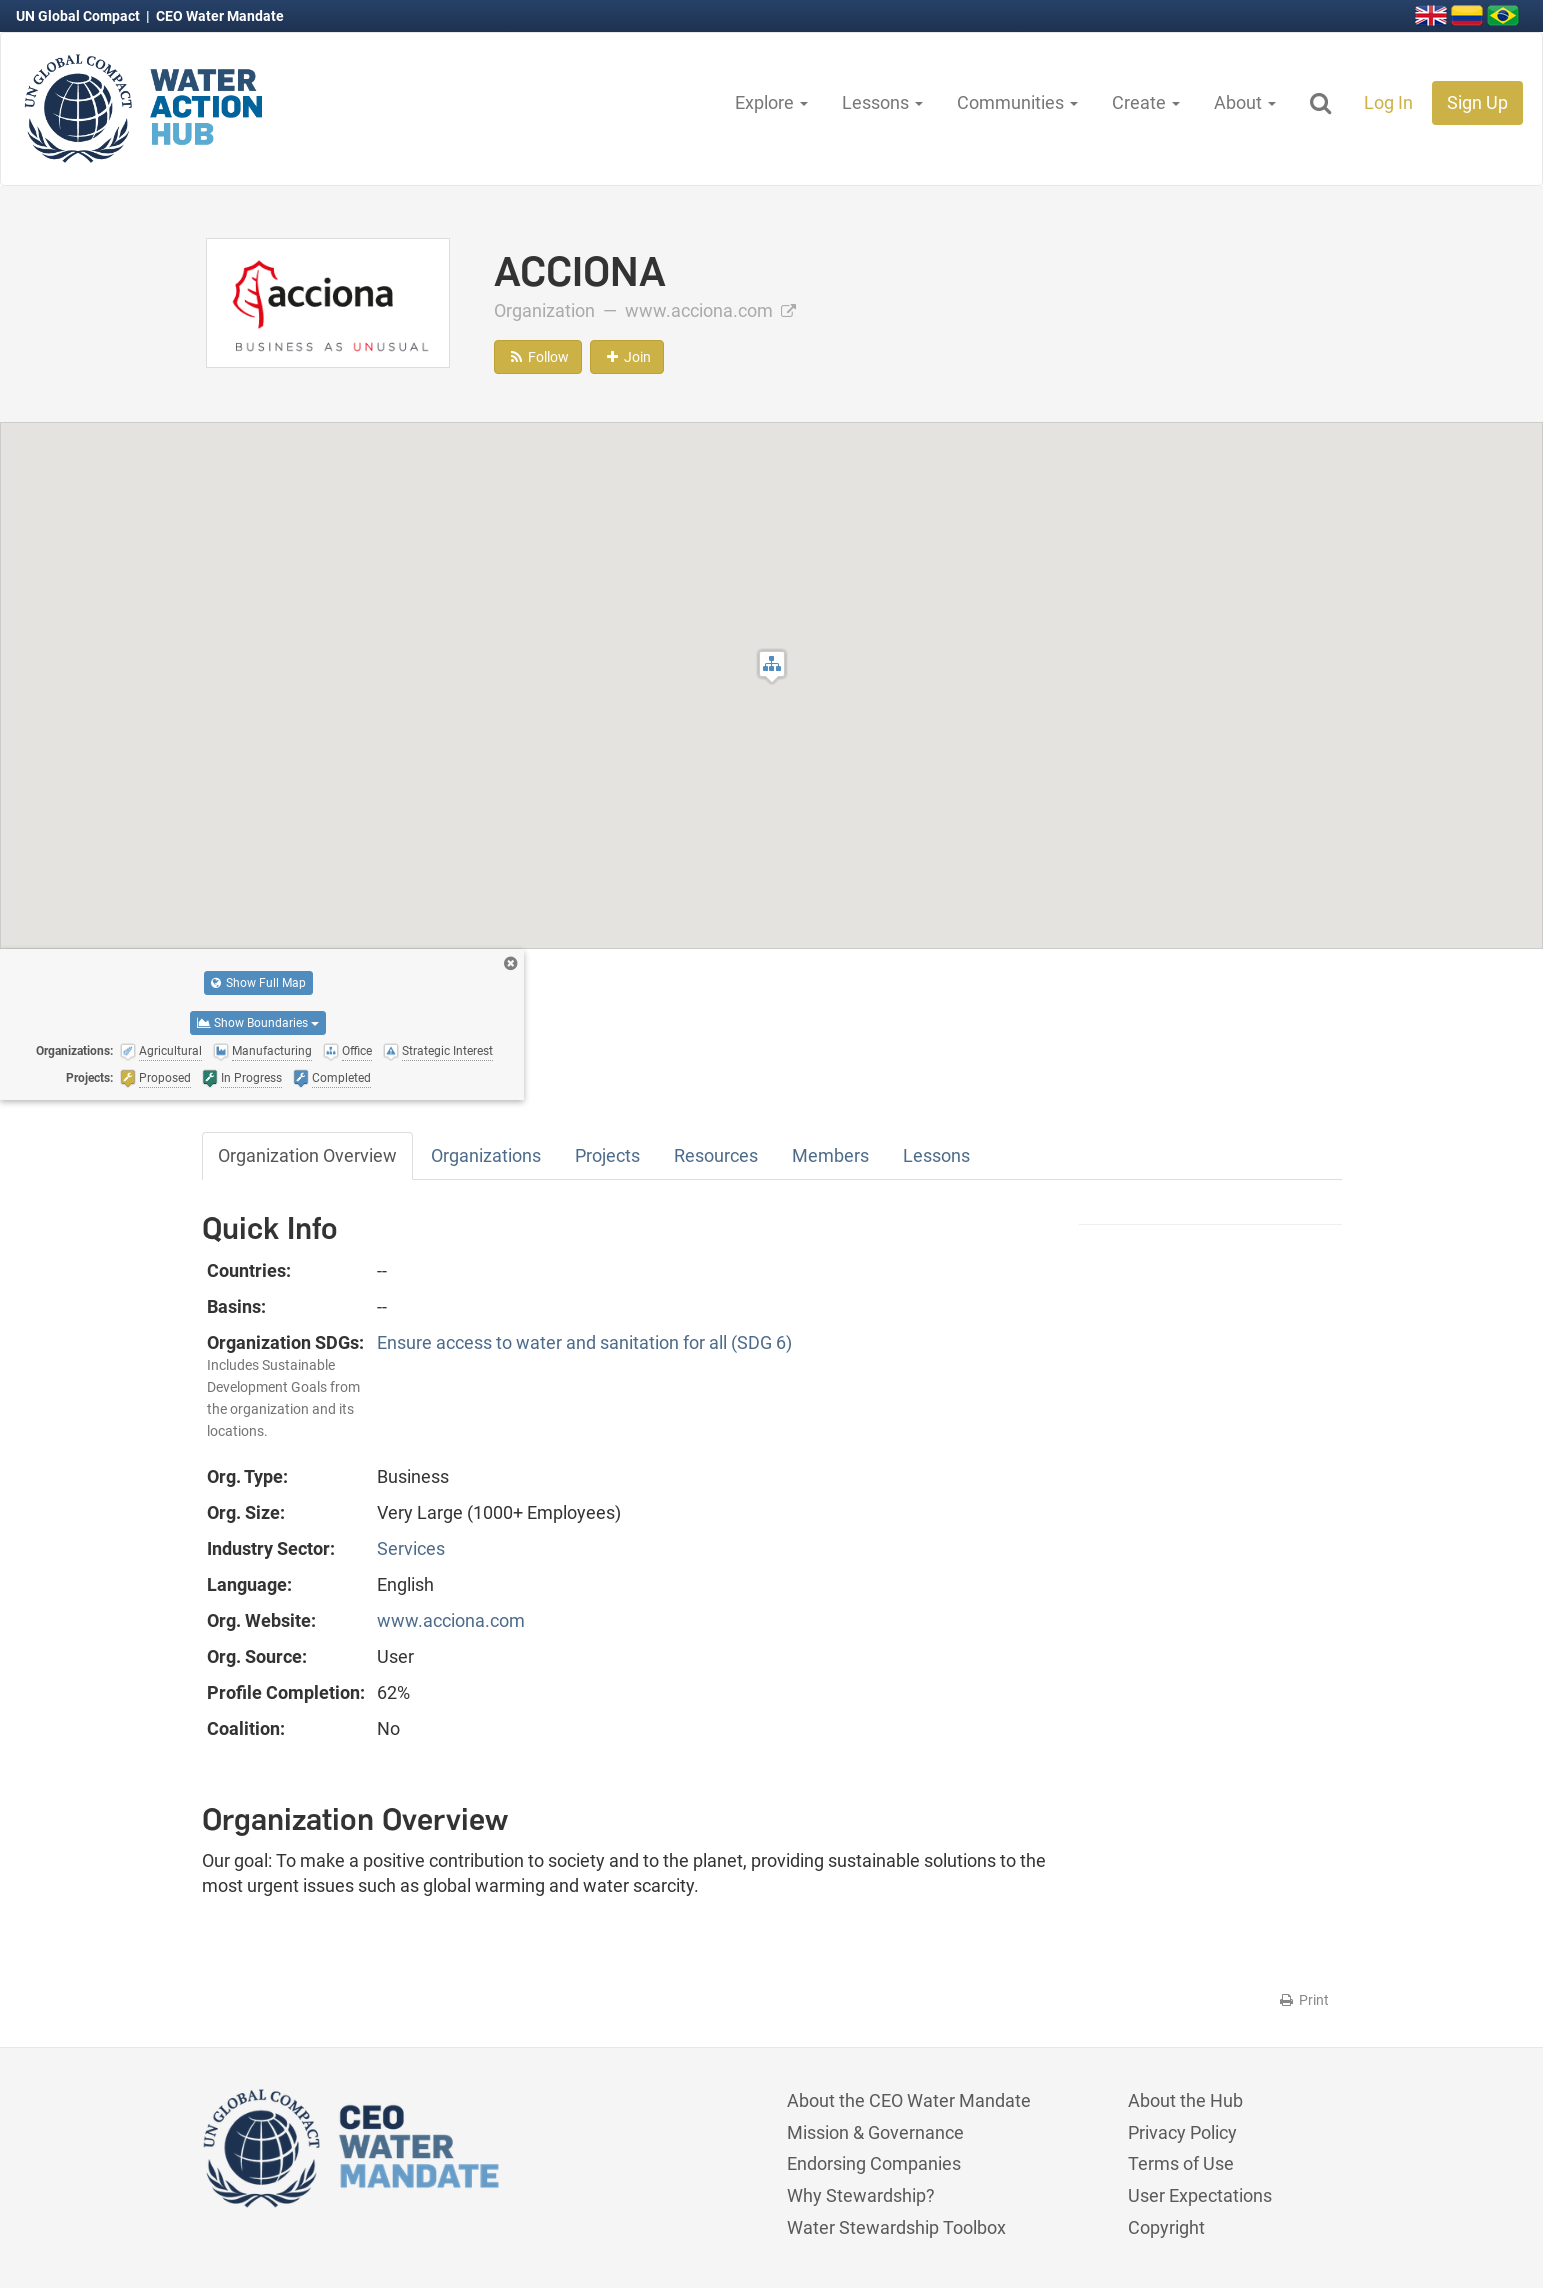 Image resolution: width=1543 pixels, height=2288 pixels. Describe the element at coordinates (1181, 2163) in the screenshot. I see `Terms of Use` at that location.